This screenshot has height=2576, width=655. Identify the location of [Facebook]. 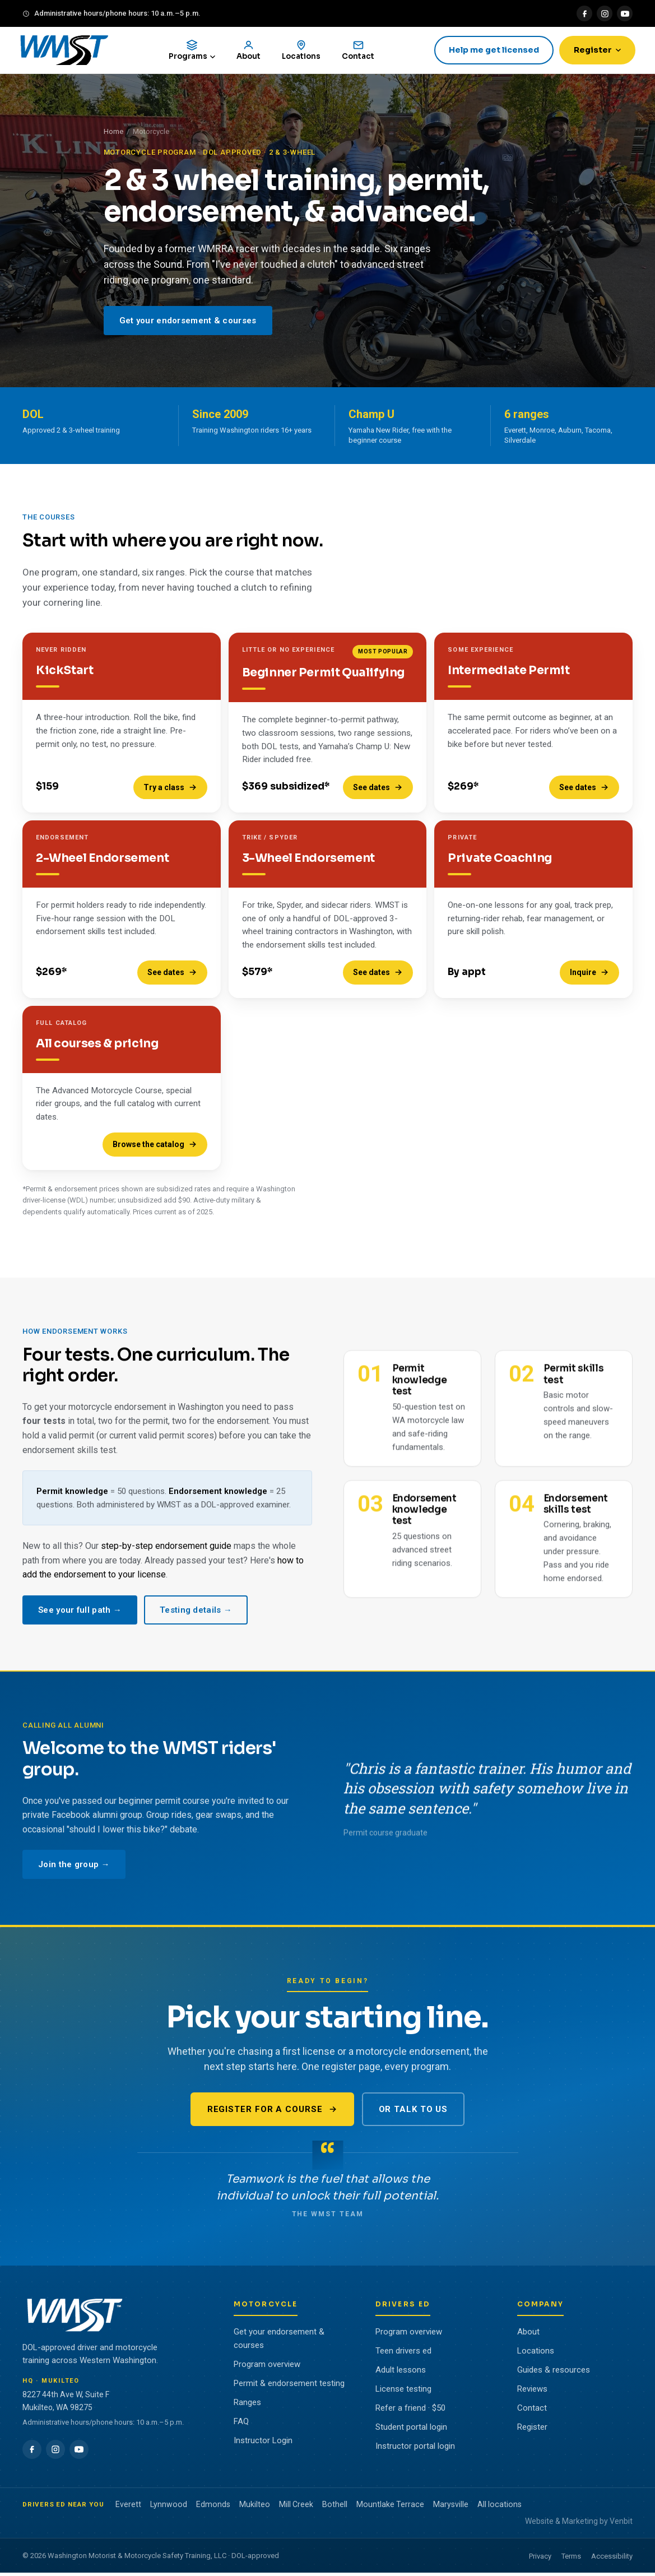
(584, 13).